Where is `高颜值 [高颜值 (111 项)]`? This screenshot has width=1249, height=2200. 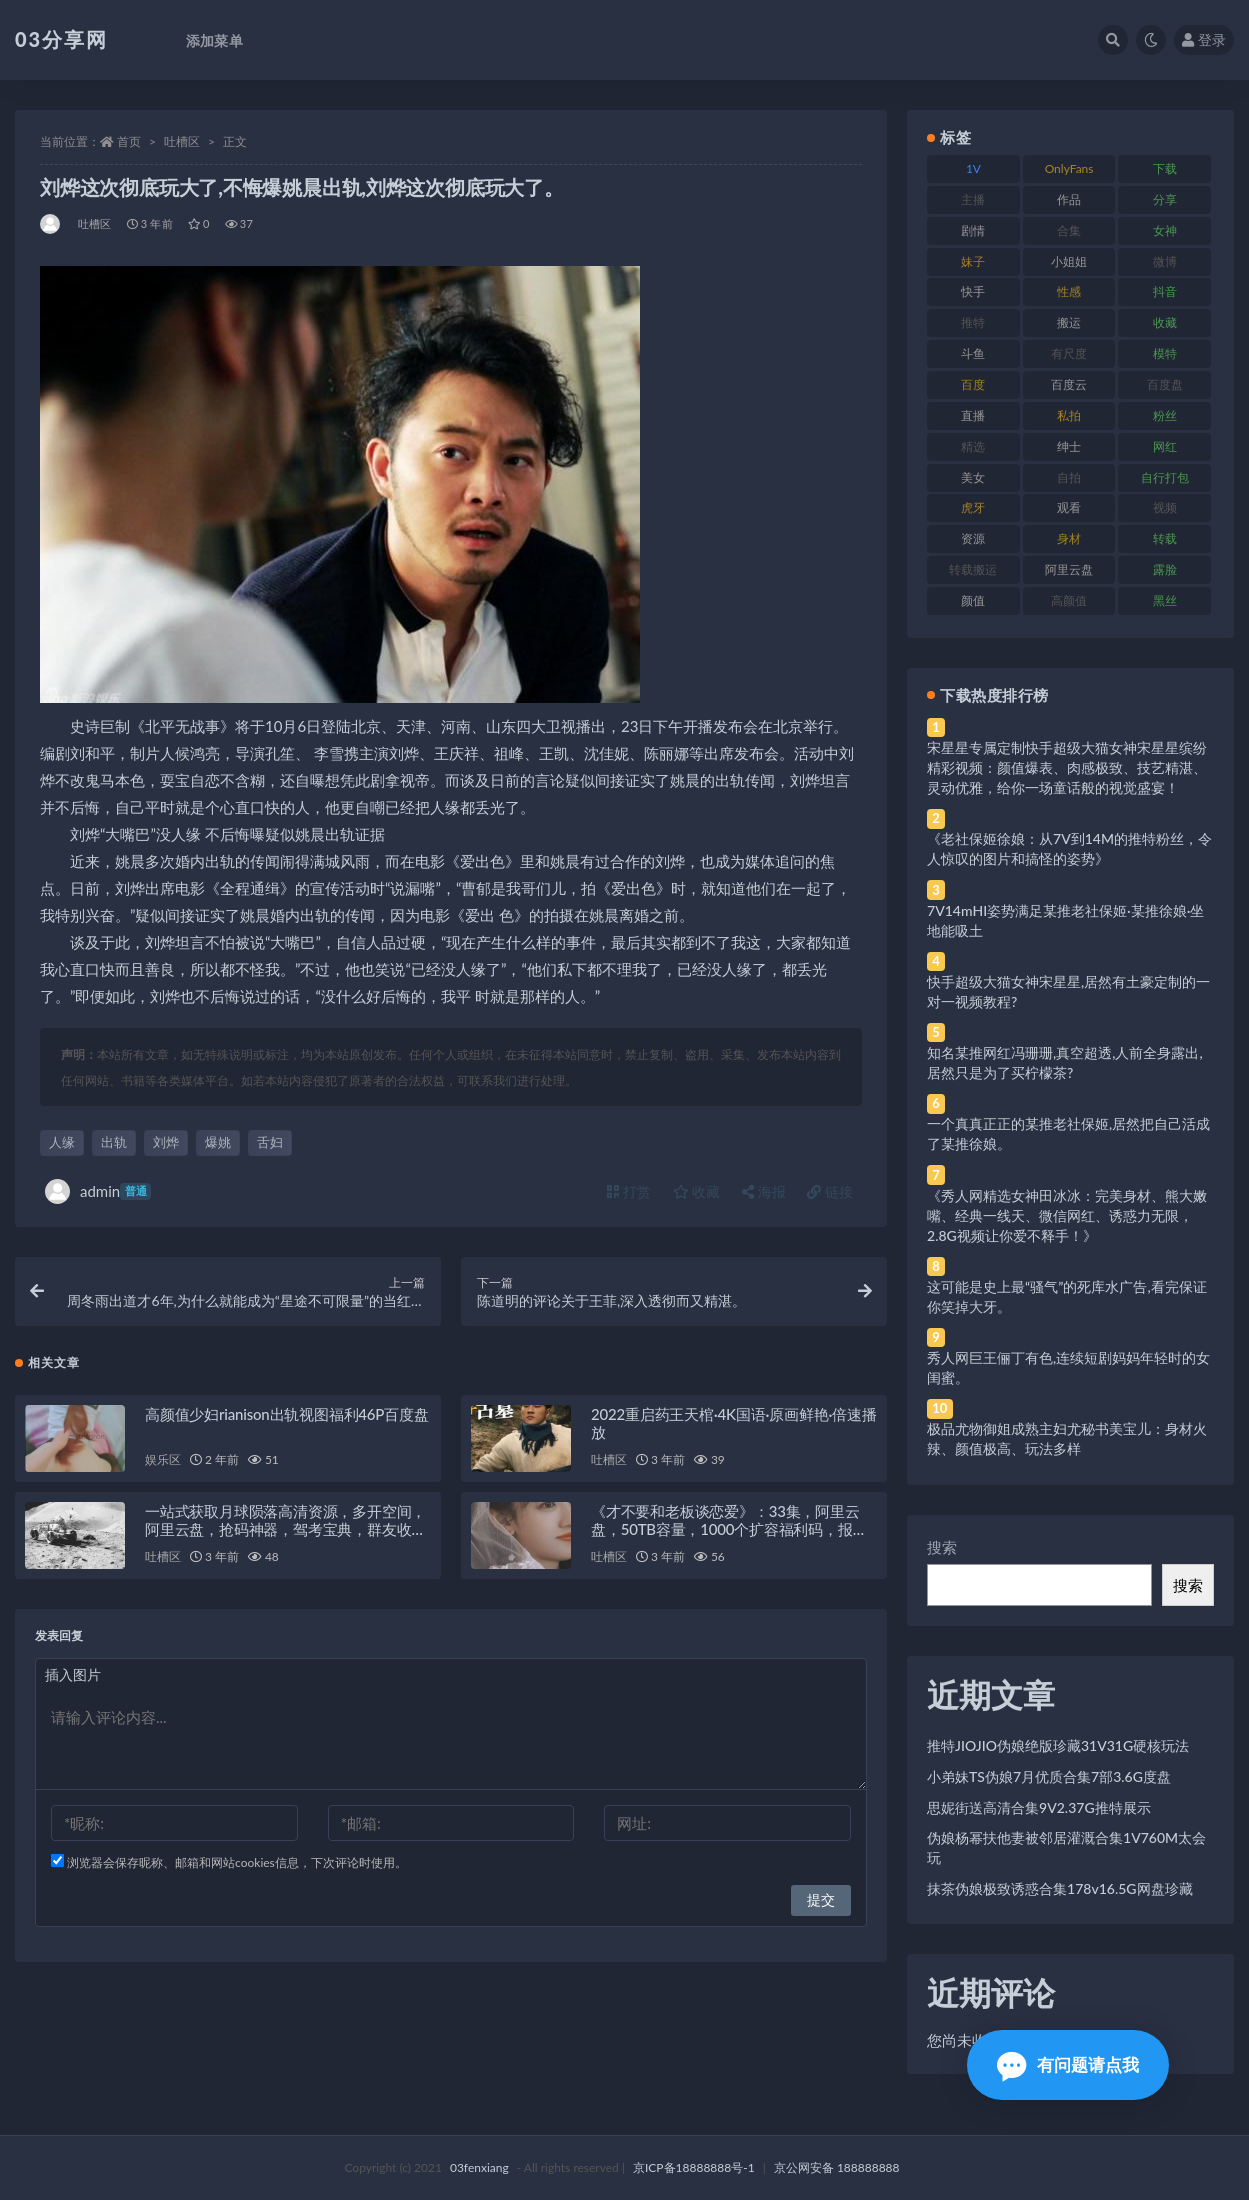 高颜值 [高颜值 (111 项)] is located at coordinates (1069, 600).